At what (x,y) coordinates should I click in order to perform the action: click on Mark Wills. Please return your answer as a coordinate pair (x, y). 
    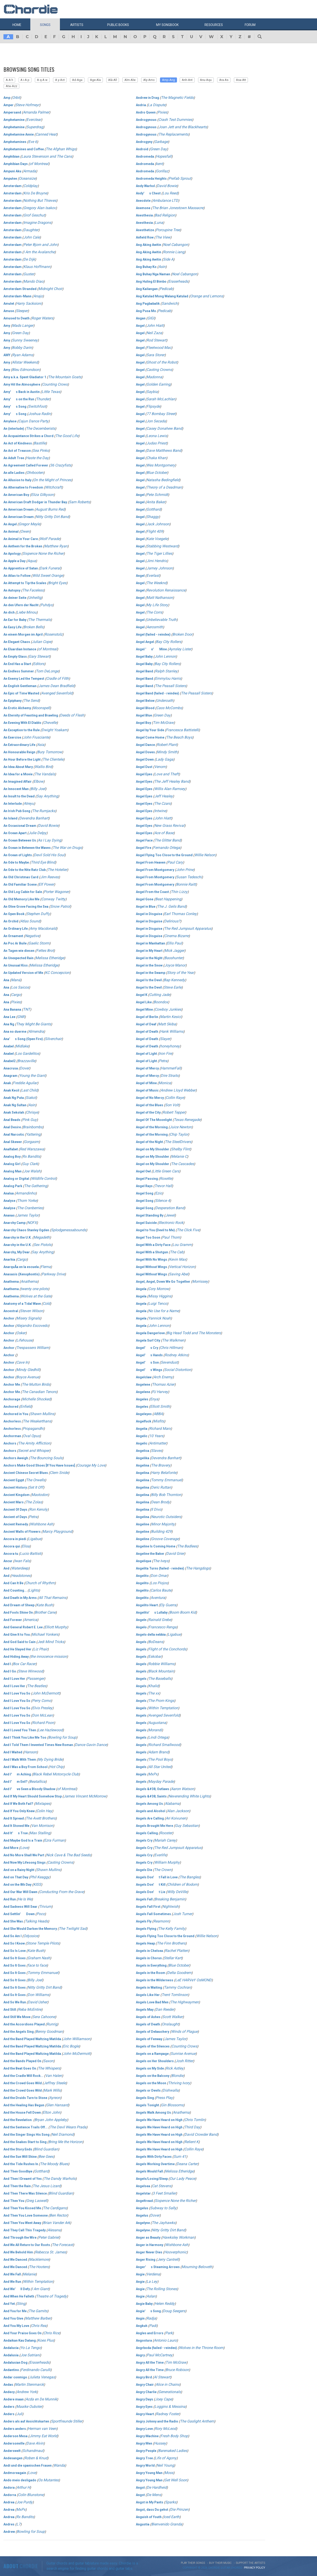
    Looking at the image, I should click on (52, 2090).